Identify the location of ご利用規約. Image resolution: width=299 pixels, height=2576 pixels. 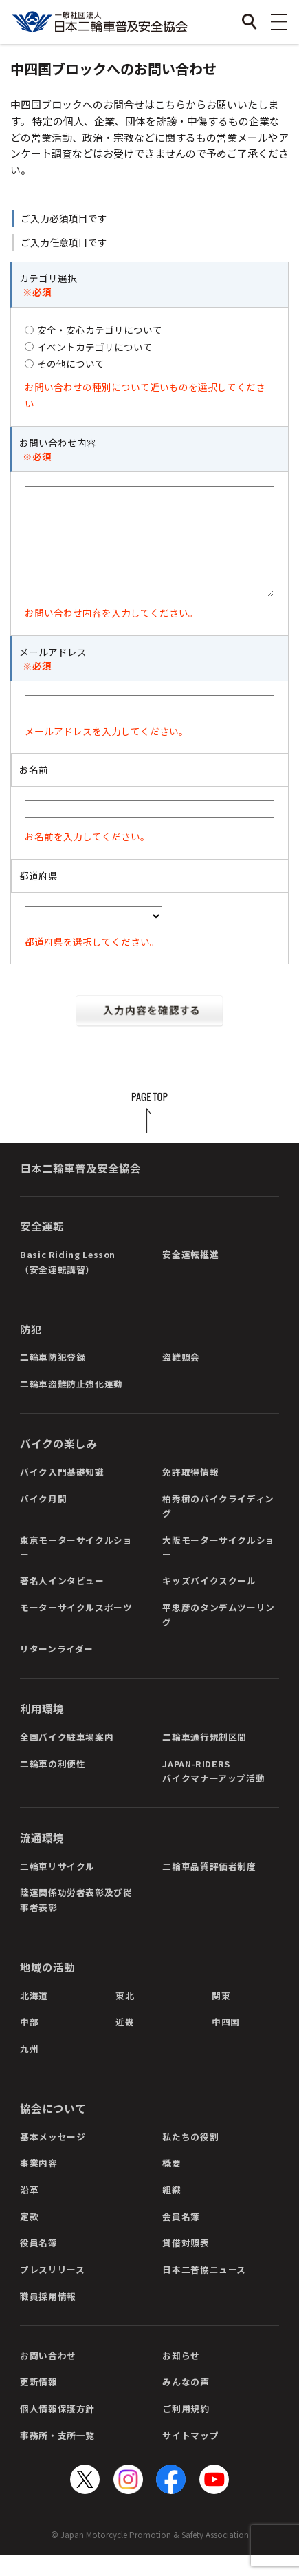
(185, 2429).